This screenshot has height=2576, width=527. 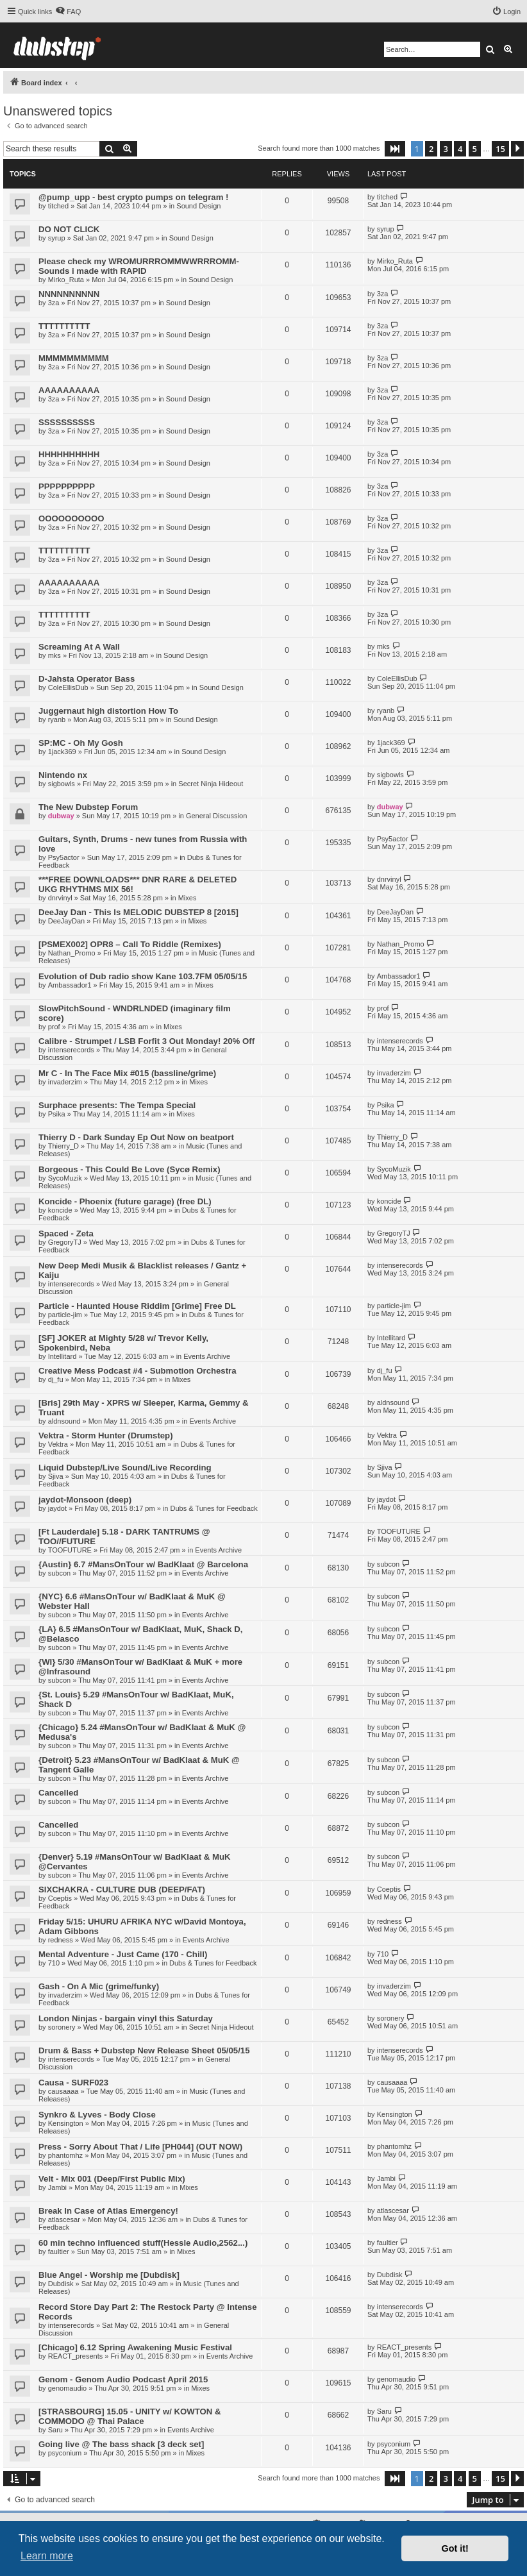 I want to click on Creative Mess Podcast #4 - Submotion Orchestra, so click(x=137, y=1371).